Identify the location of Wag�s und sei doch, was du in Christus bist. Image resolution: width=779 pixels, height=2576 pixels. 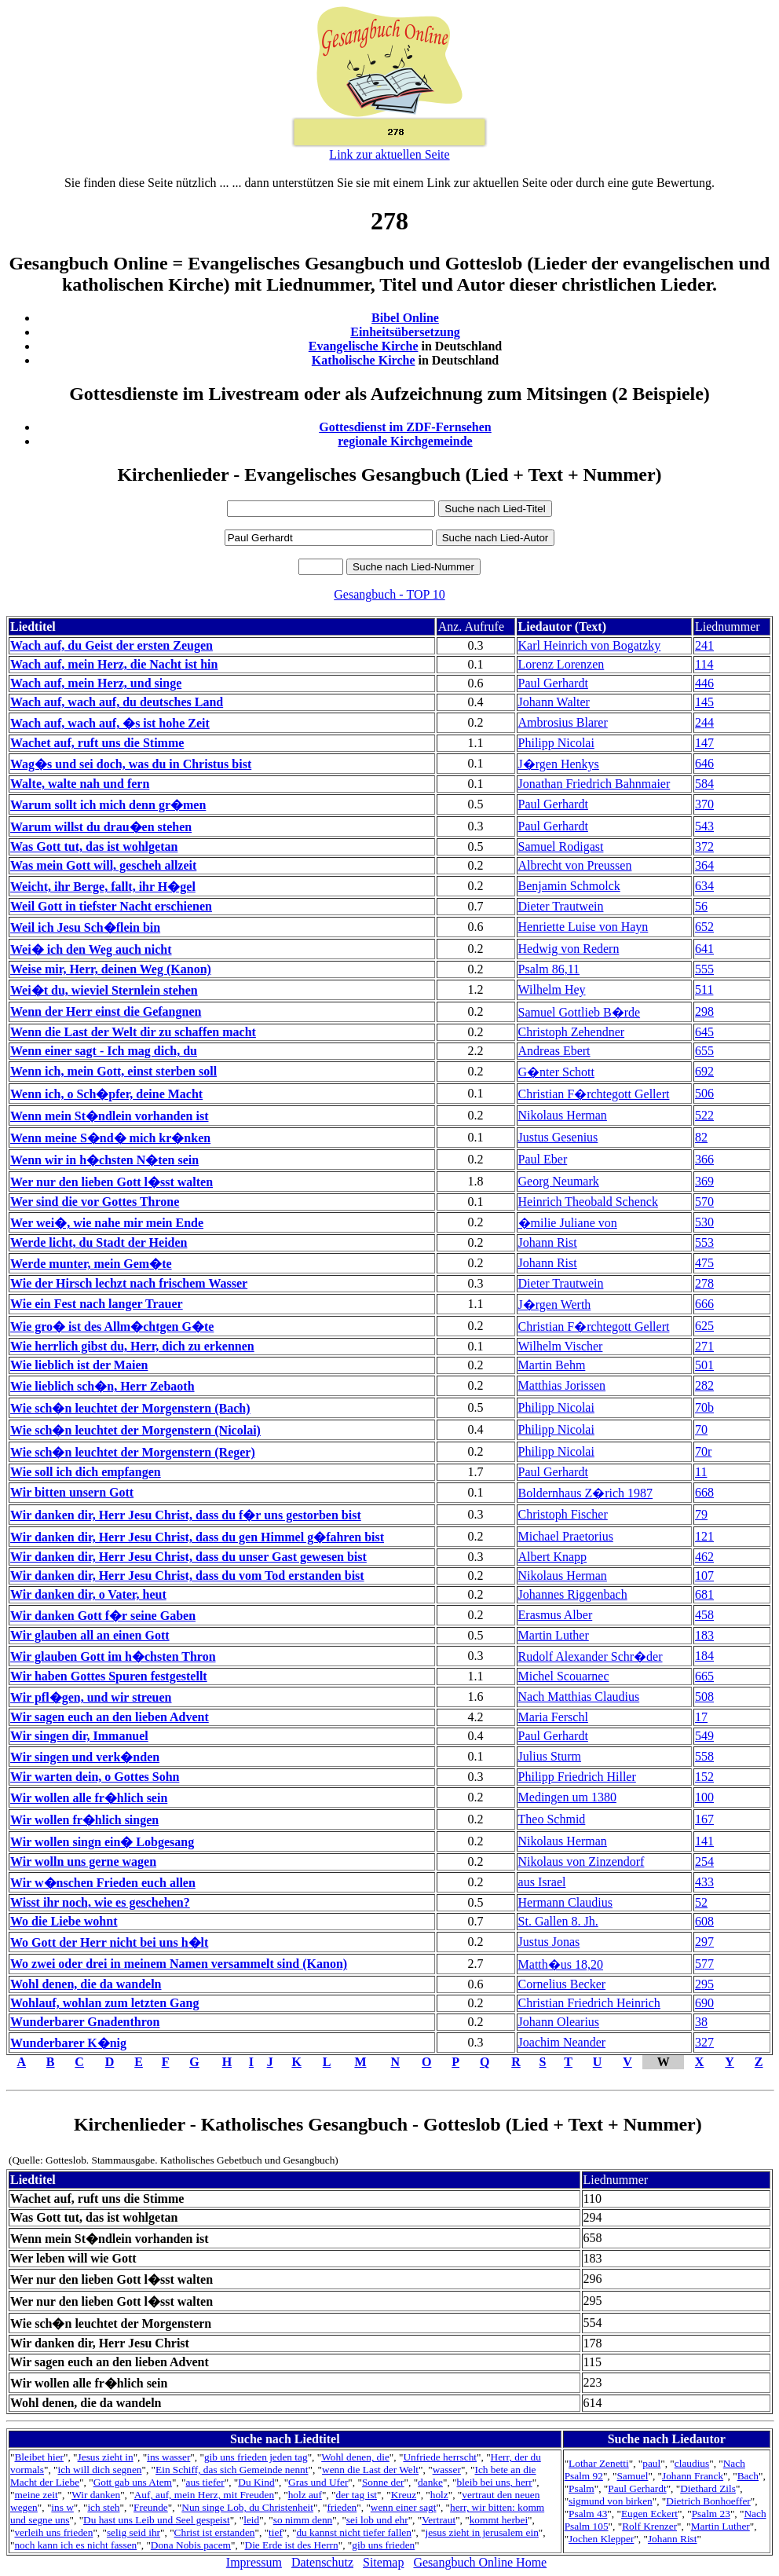
(130, 764).